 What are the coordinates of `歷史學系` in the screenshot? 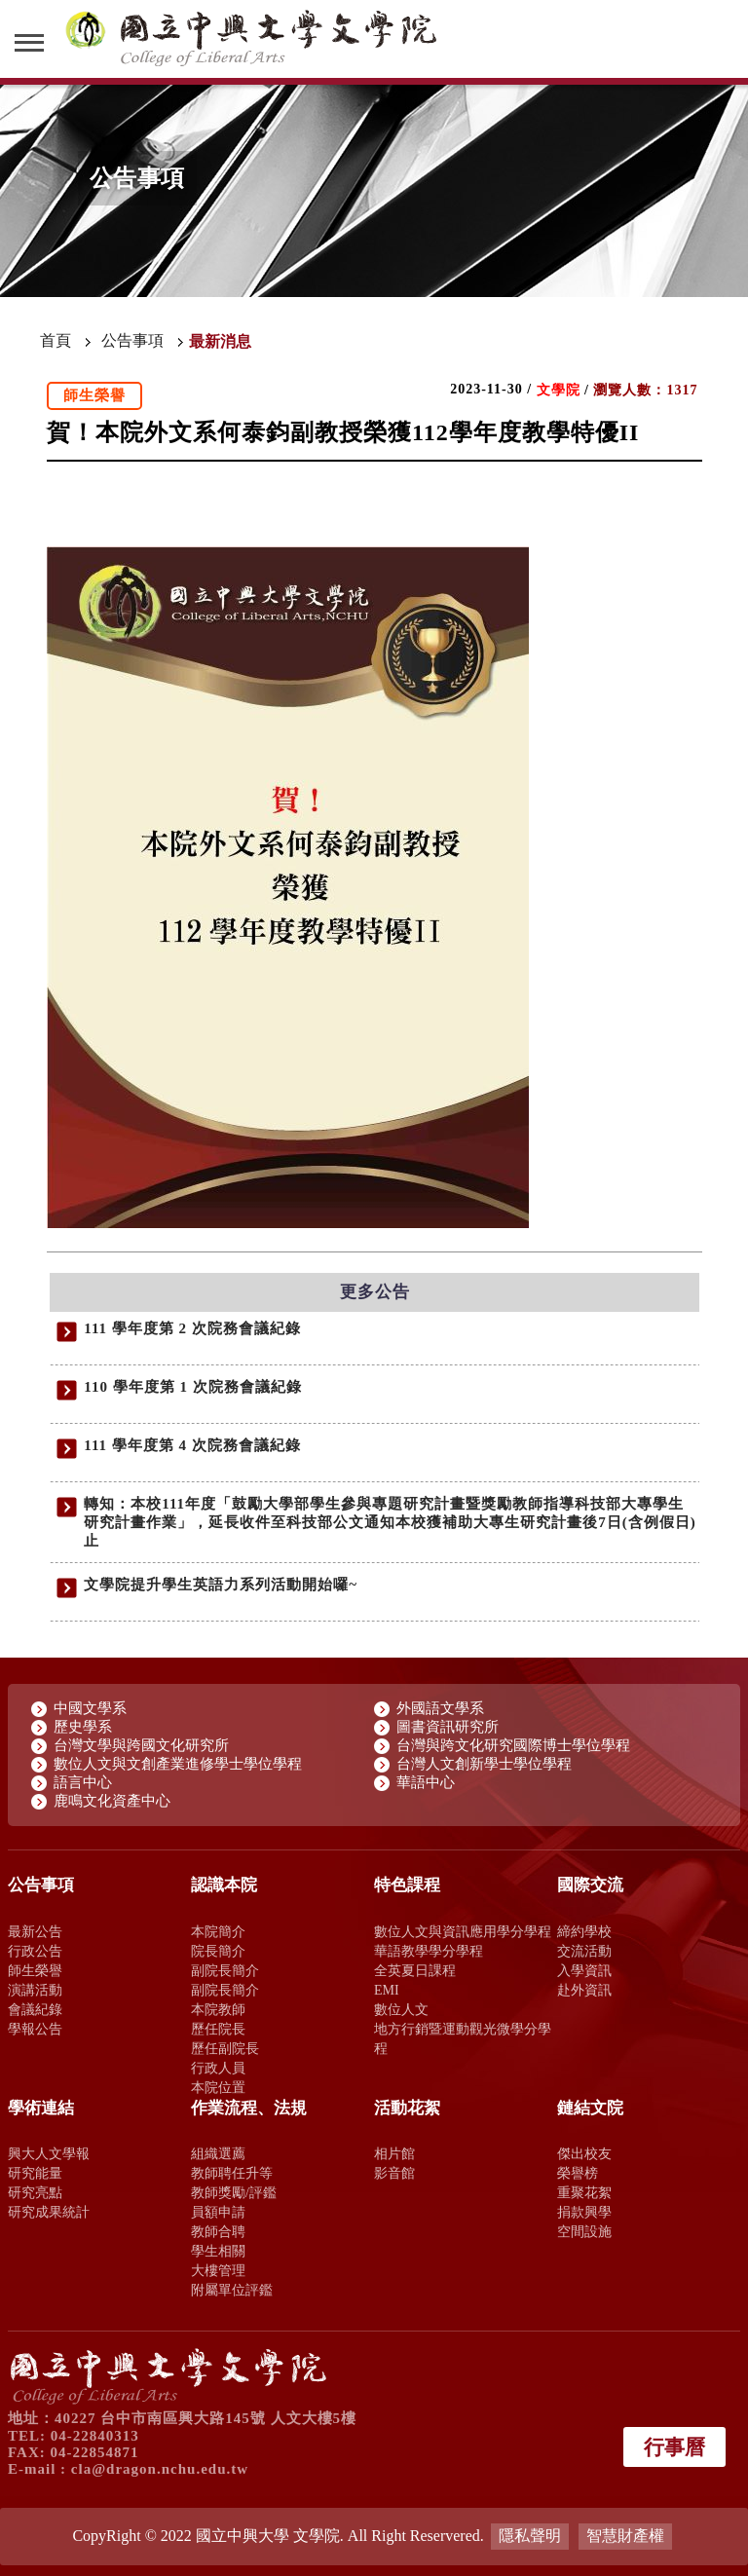 It's located at (83, 1727).